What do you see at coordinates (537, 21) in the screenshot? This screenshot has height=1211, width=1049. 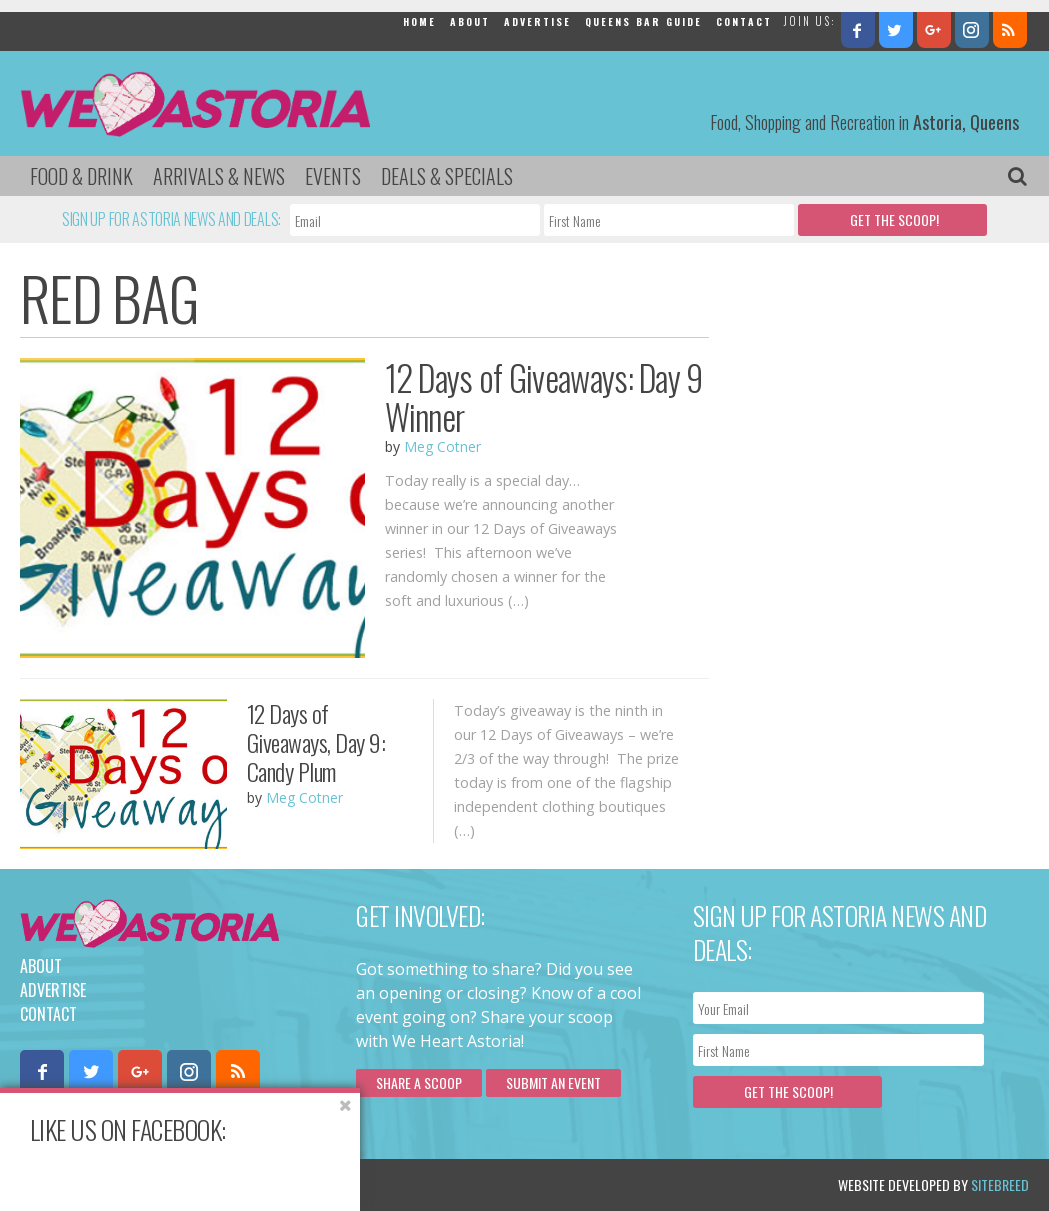 I see `Advertise` at bounding box center [537, 21].